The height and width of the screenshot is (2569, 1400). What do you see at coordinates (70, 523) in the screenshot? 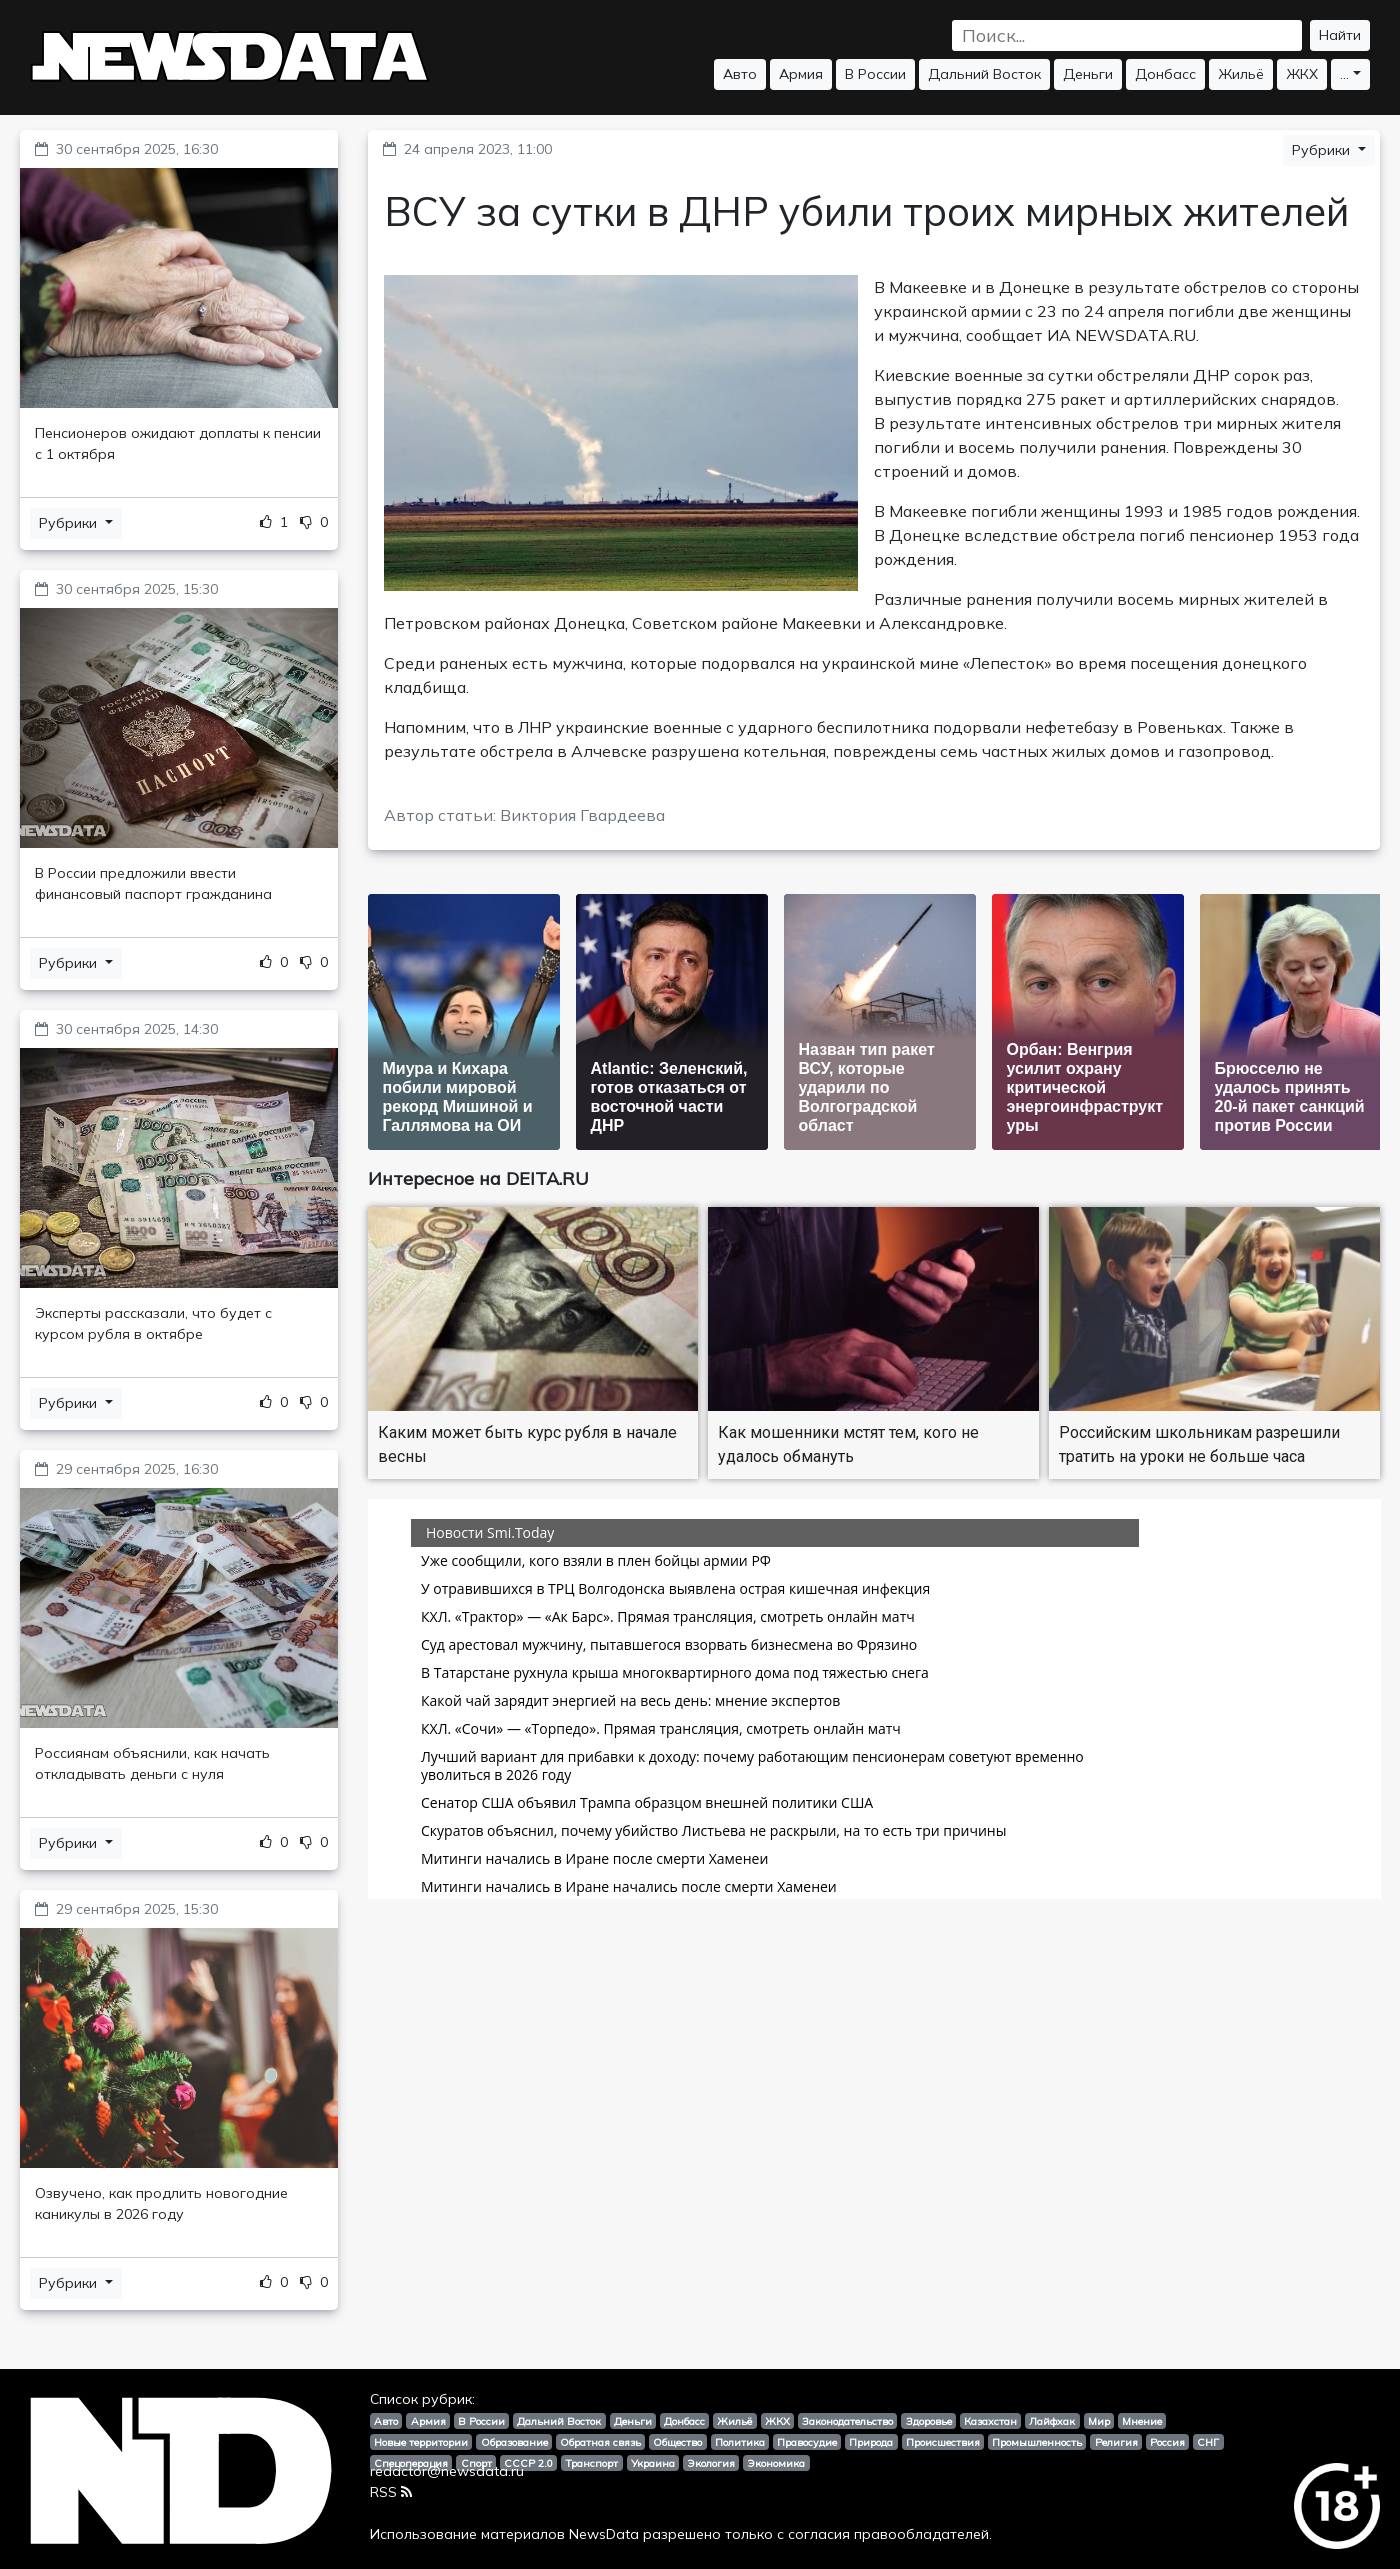
I see `Рубрики` at bounding box center [70, 523].